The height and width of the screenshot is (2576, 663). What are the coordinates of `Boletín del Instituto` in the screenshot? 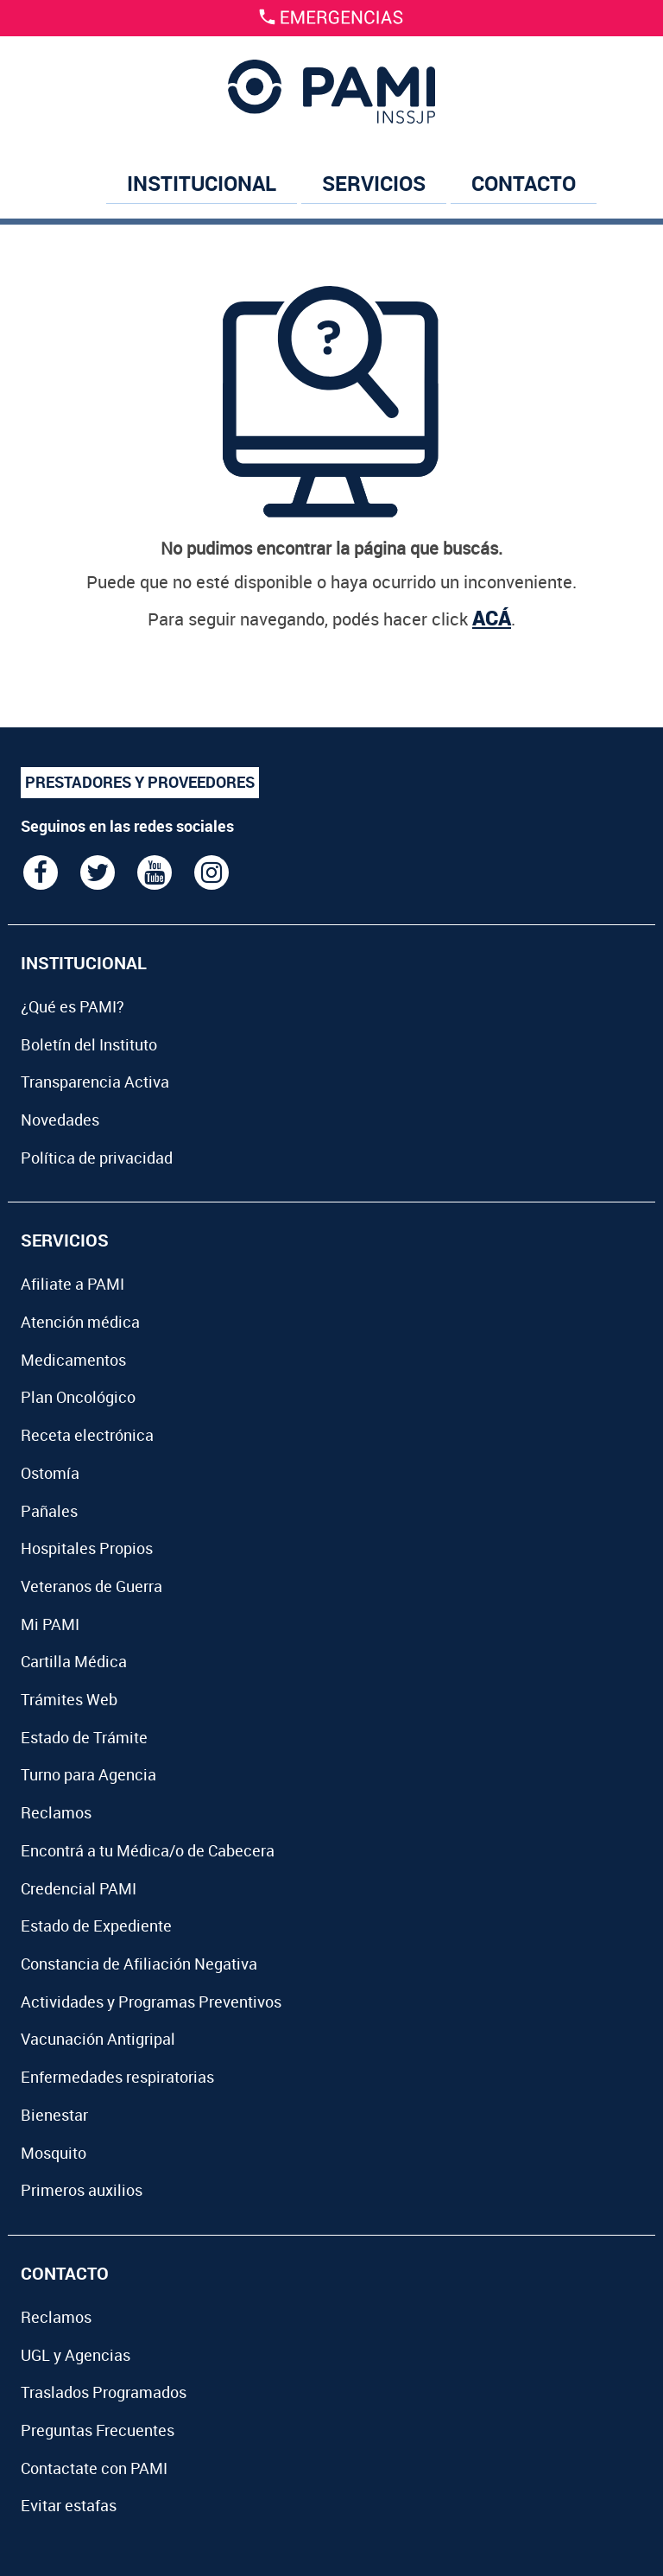 It's located at (89, 1044).